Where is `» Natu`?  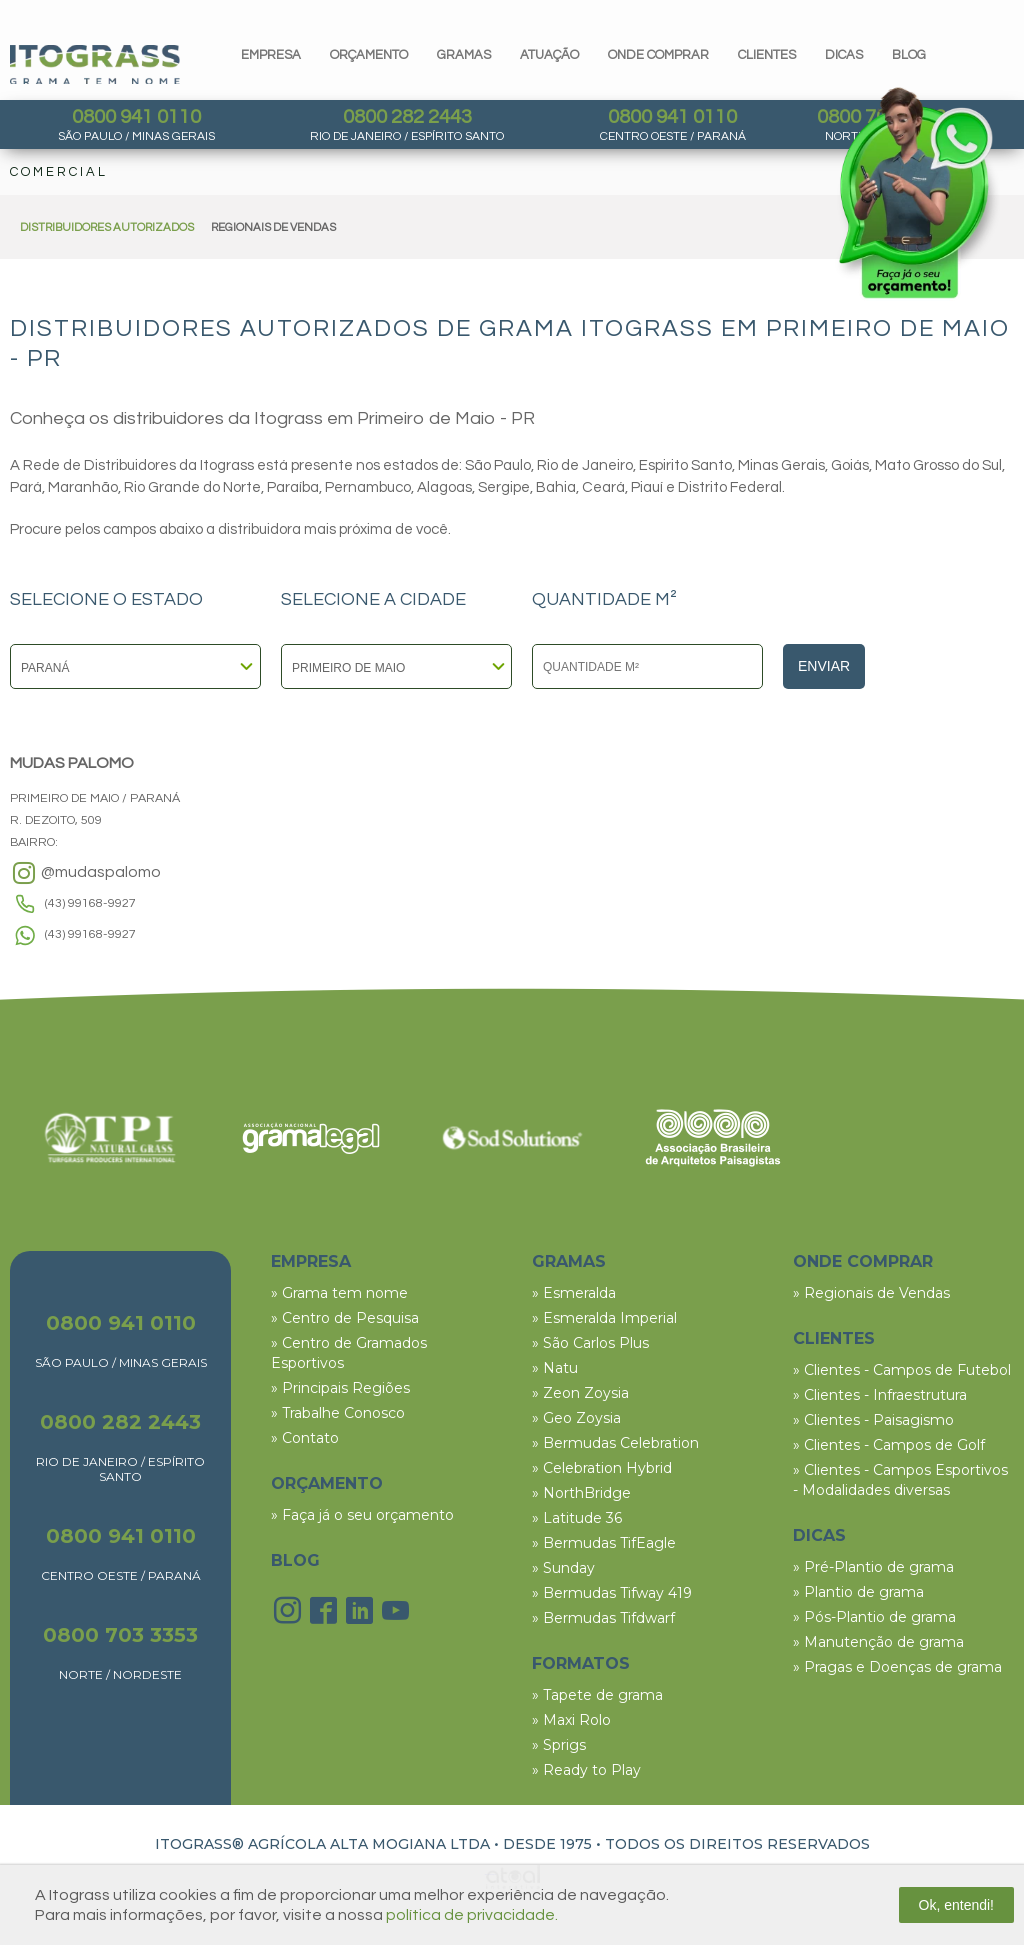
» Natu is located at coordinates (555, 1368).